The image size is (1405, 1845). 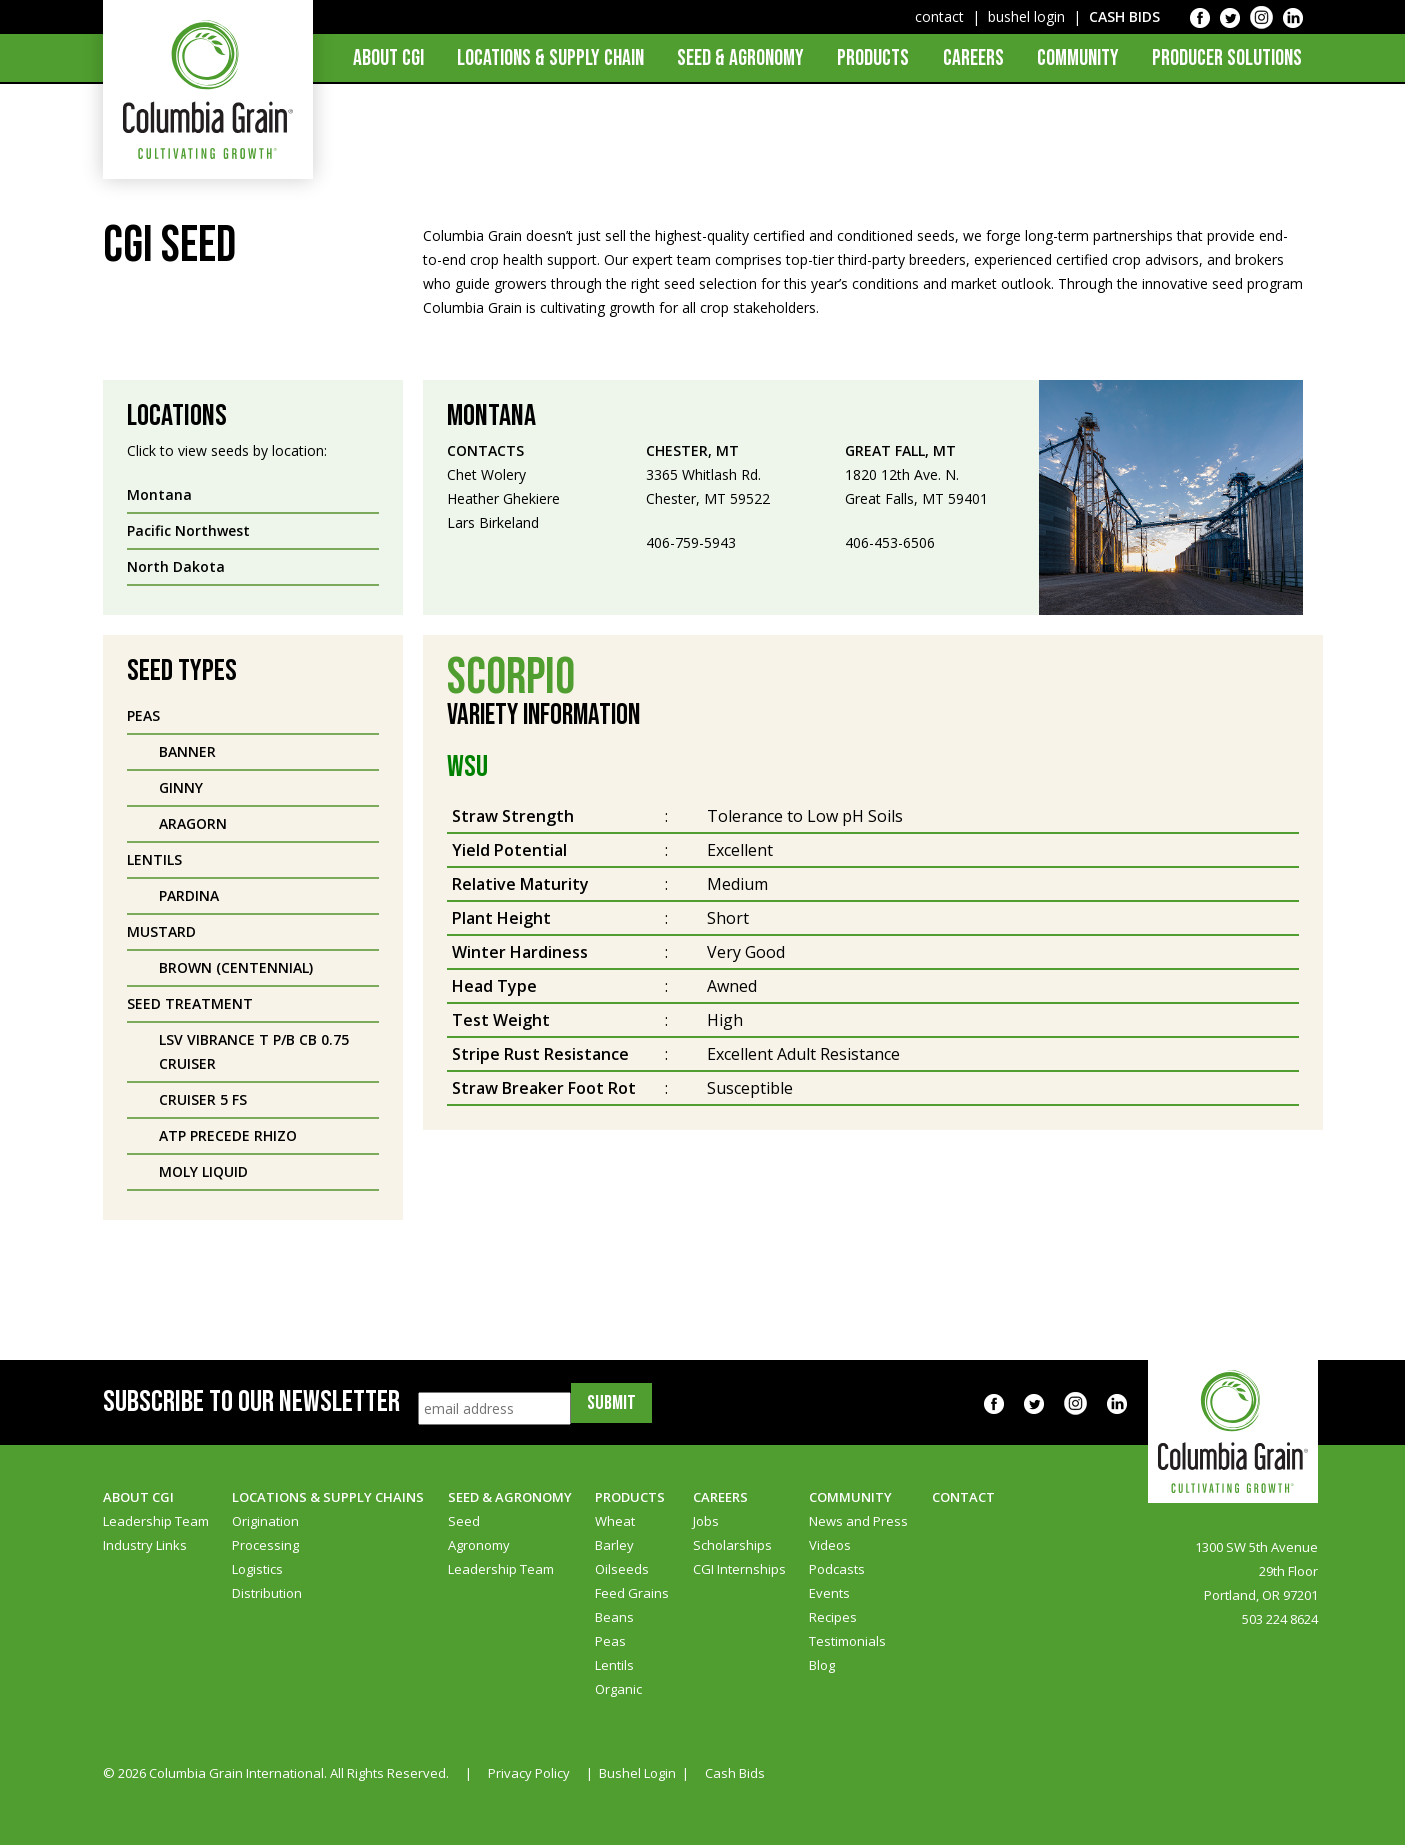 What do you see at coordinates (1227, 58) in the screenshot?
I see `Producer Solutions` at bounding box center [1227, 58].